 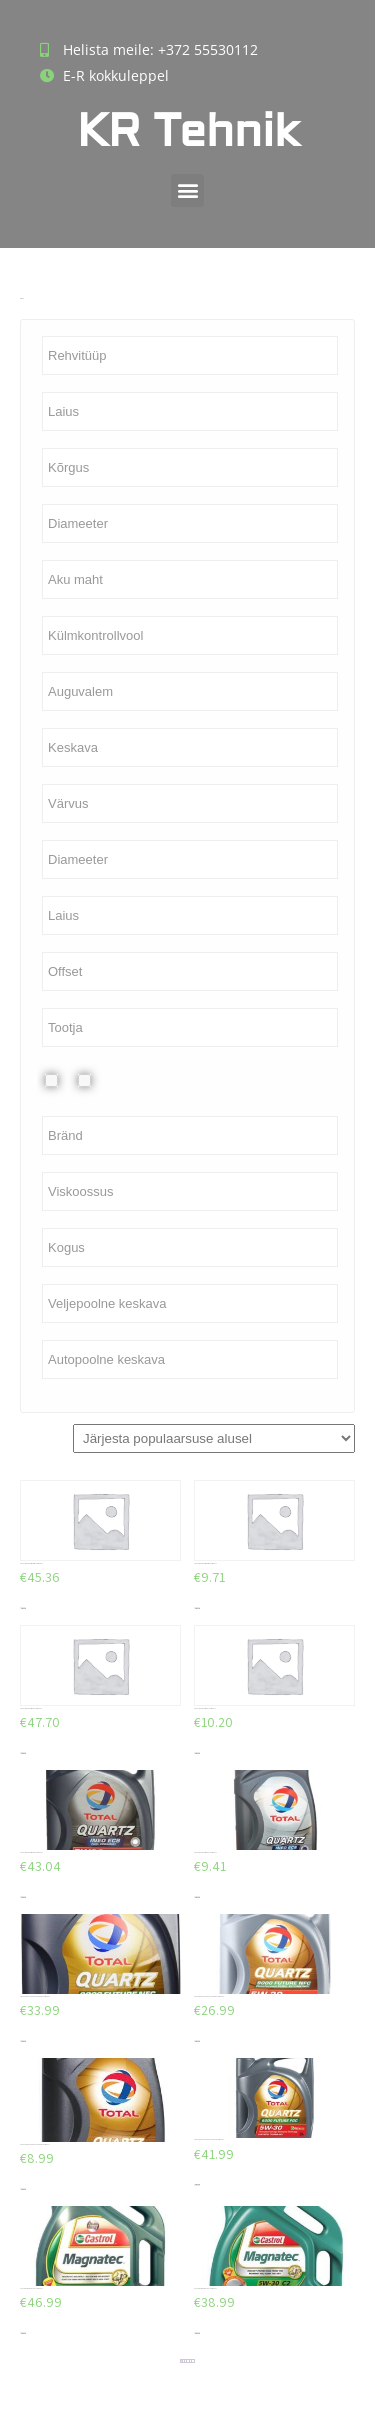 I want to click on Lisa korvi [Add to cart: “TOTAL QUARTZ INEO MC3 5W30 1L”], so click(x=197, y=1608).